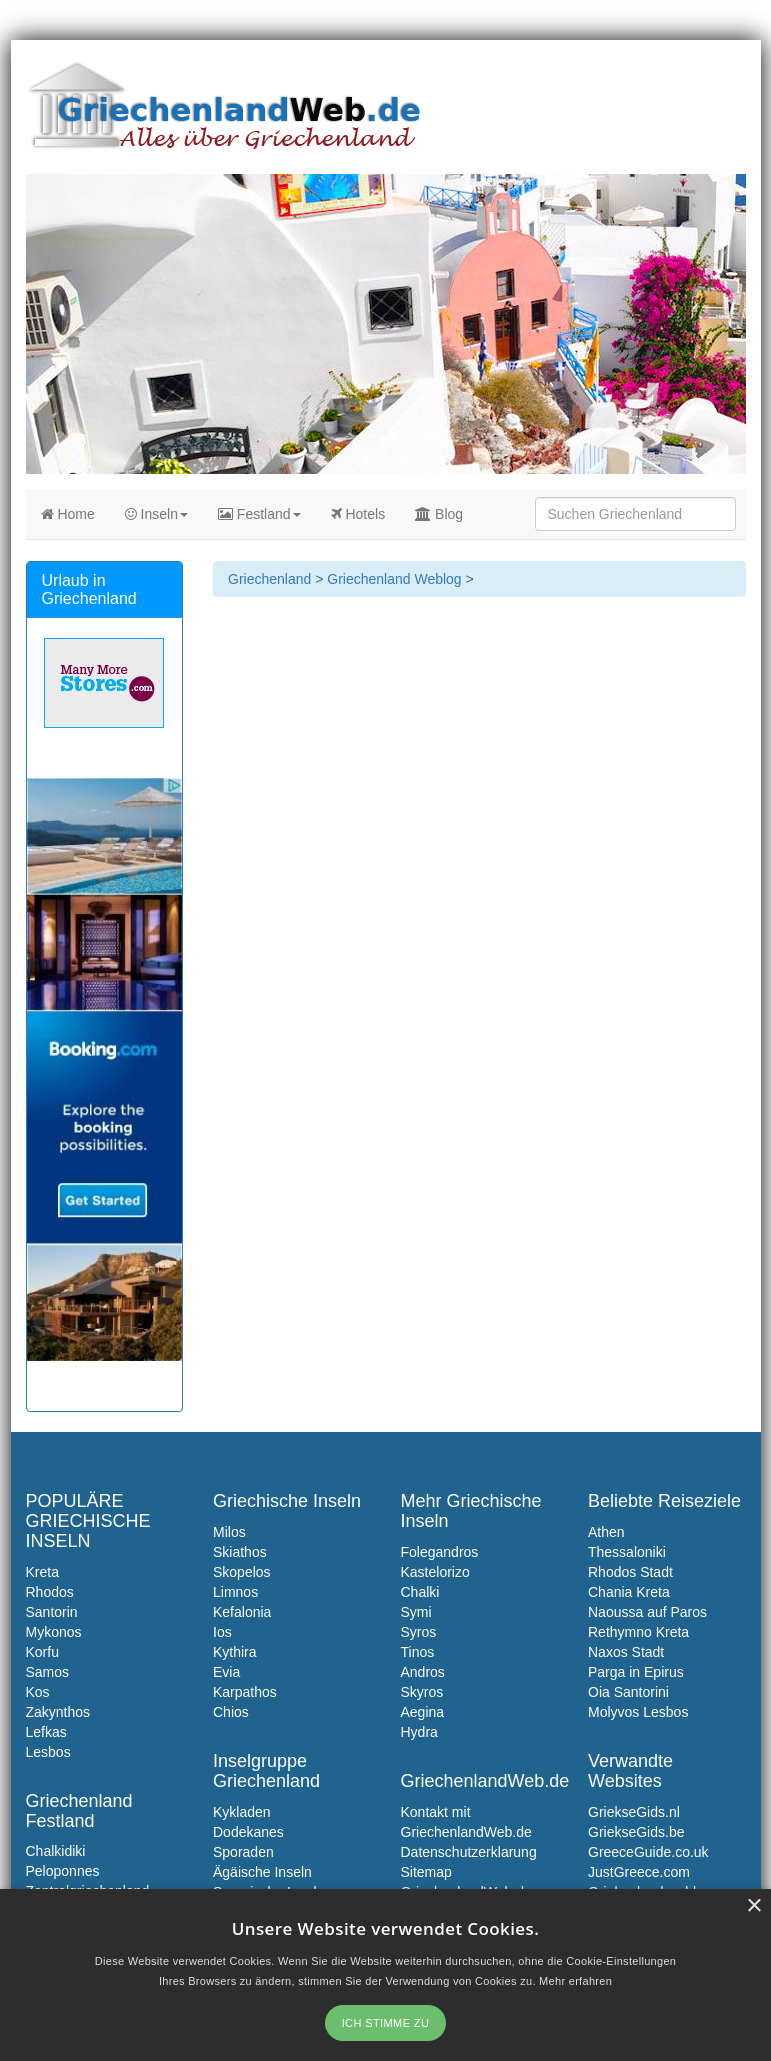 Image resolution: width=771 pixels, height=2061 pixels. Describe the element at coordinates (48, 1752) in the screenshot. I see `Lesbos` at that location.